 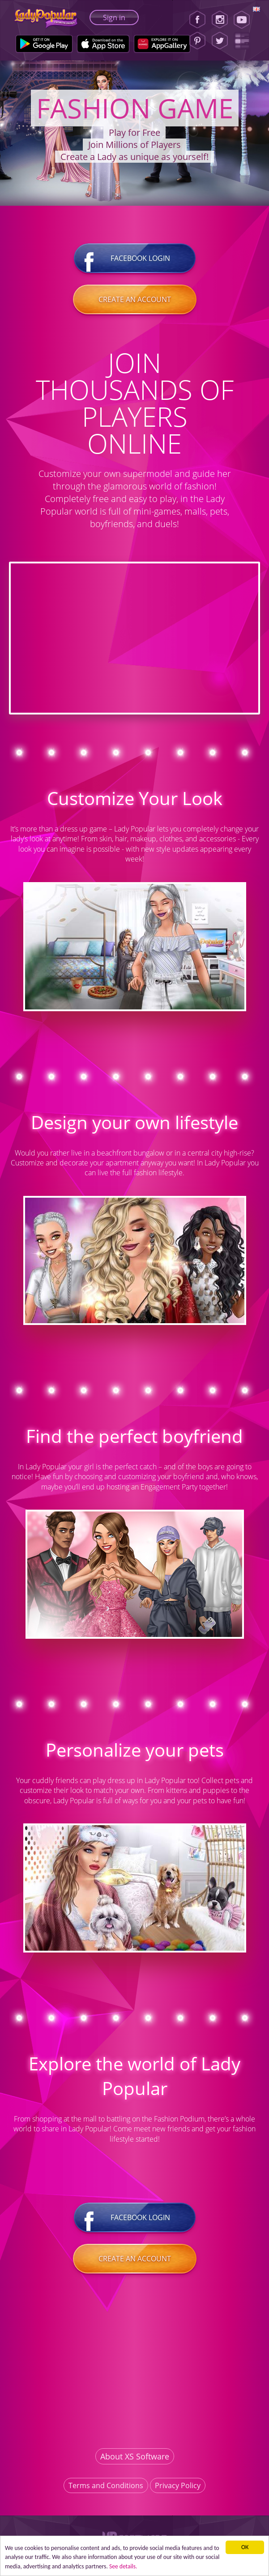 I want to click on [Pinterest], so click(x=197, y=41).